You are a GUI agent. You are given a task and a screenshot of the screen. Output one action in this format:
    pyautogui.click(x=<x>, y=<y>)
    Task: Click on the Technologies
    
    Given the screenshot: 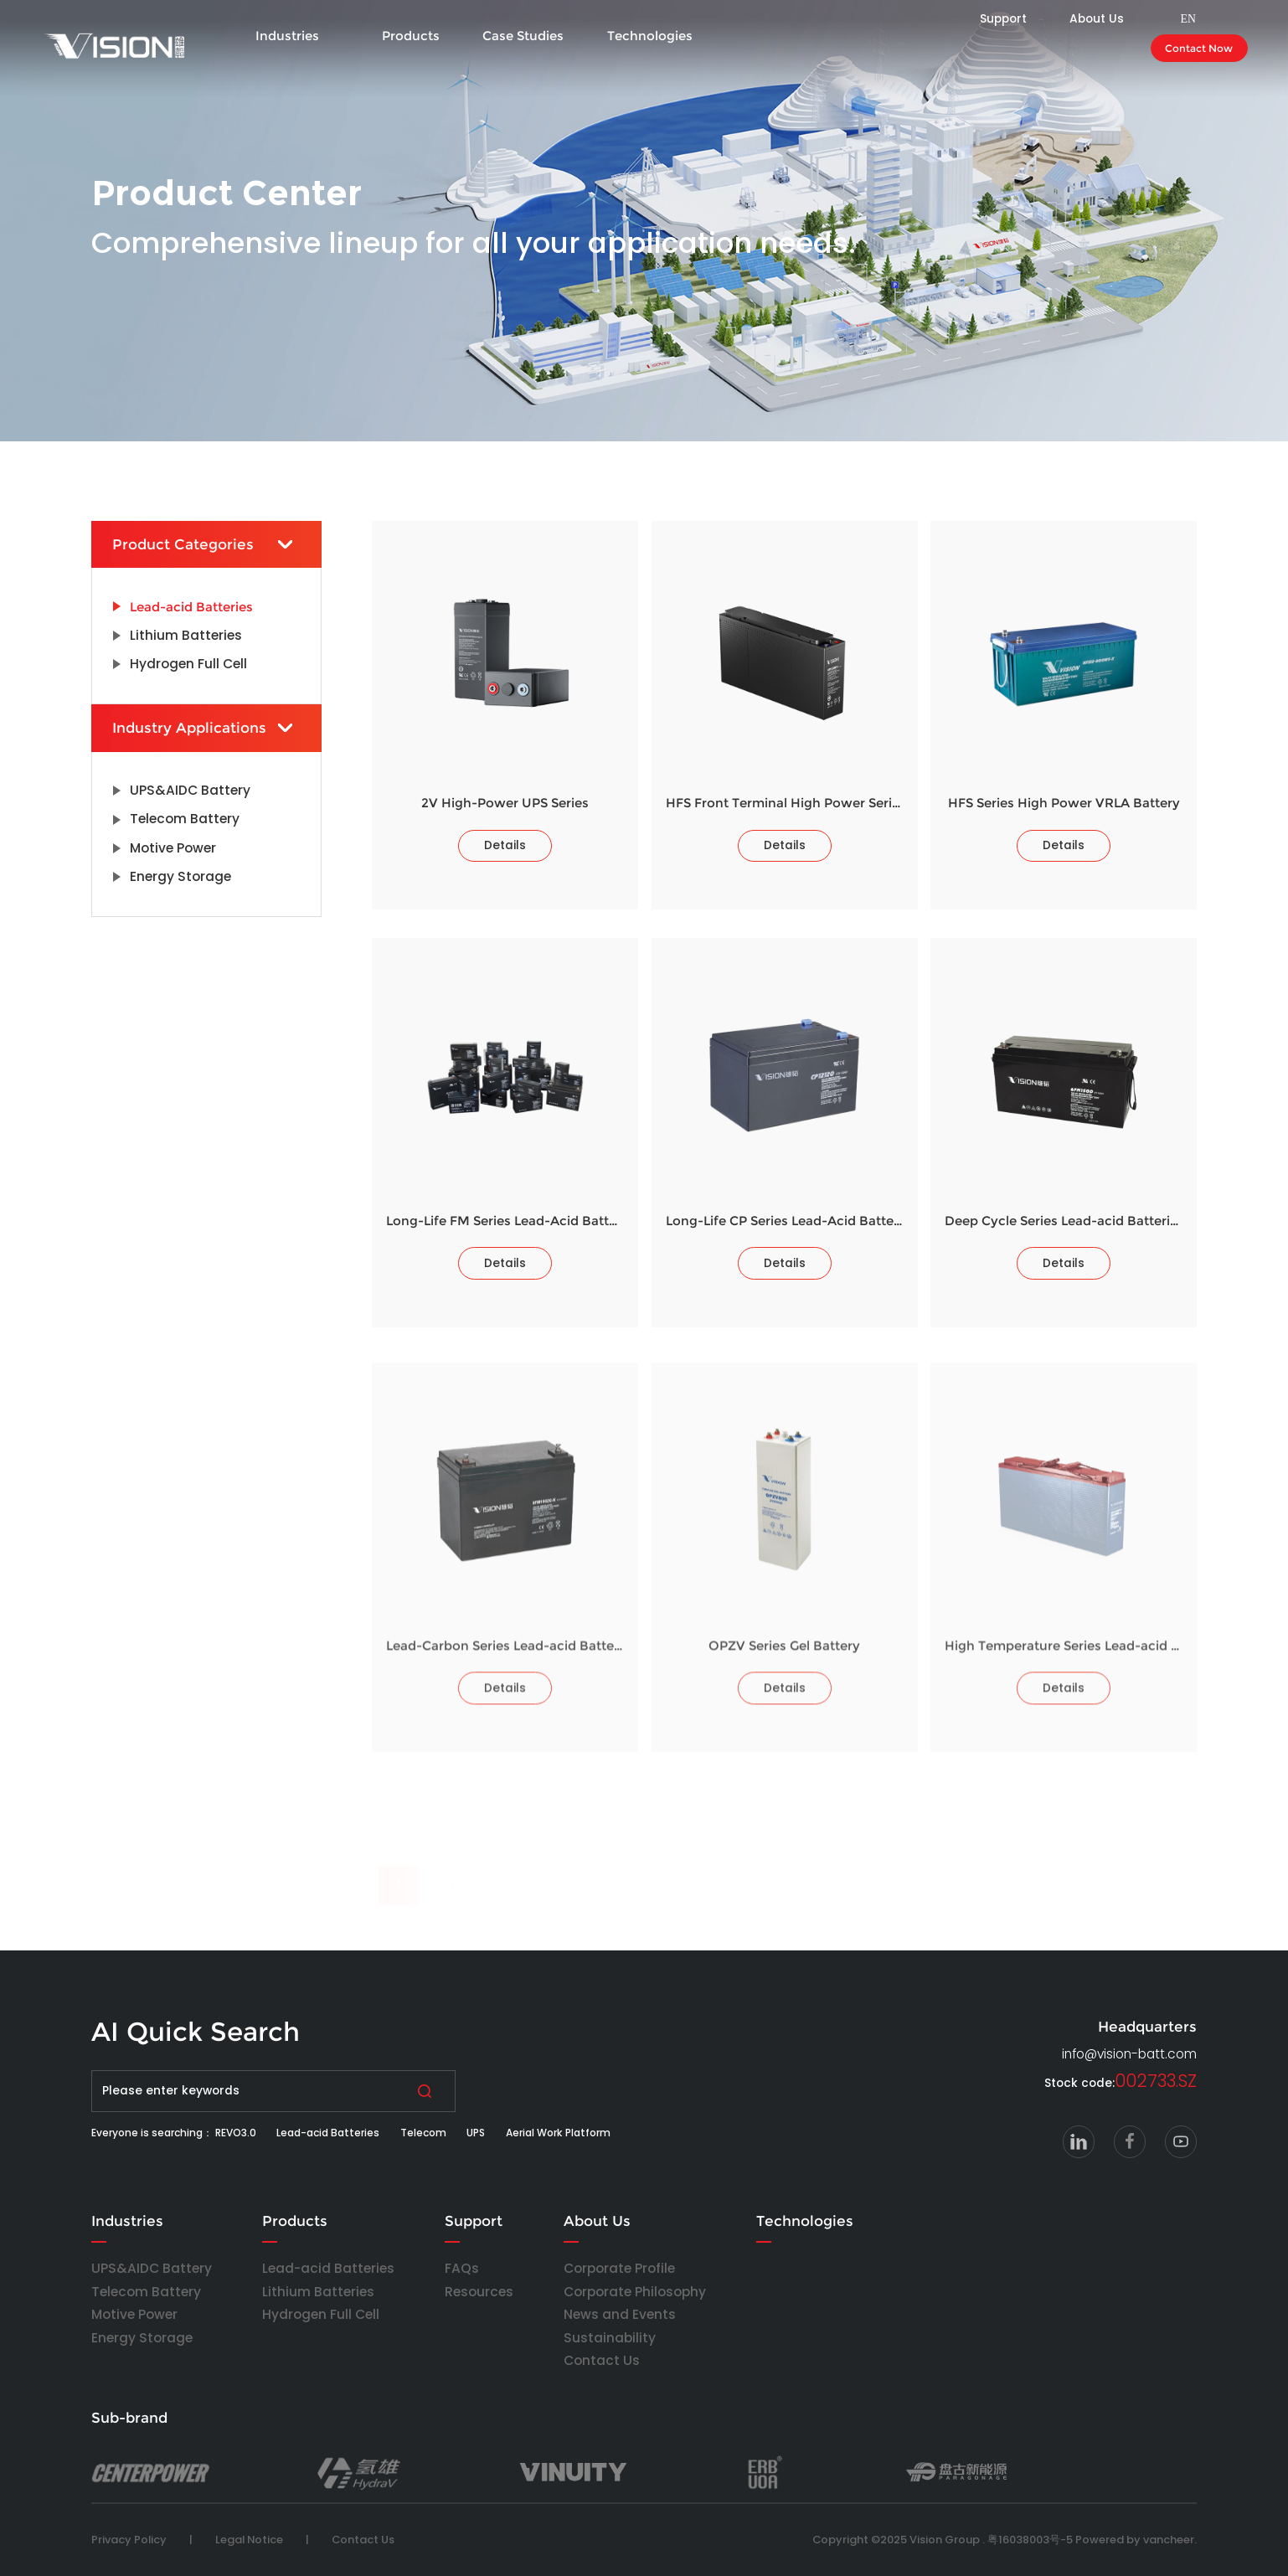 What is the action you would take?
    pyautogui.click(x=650, y=36)
    